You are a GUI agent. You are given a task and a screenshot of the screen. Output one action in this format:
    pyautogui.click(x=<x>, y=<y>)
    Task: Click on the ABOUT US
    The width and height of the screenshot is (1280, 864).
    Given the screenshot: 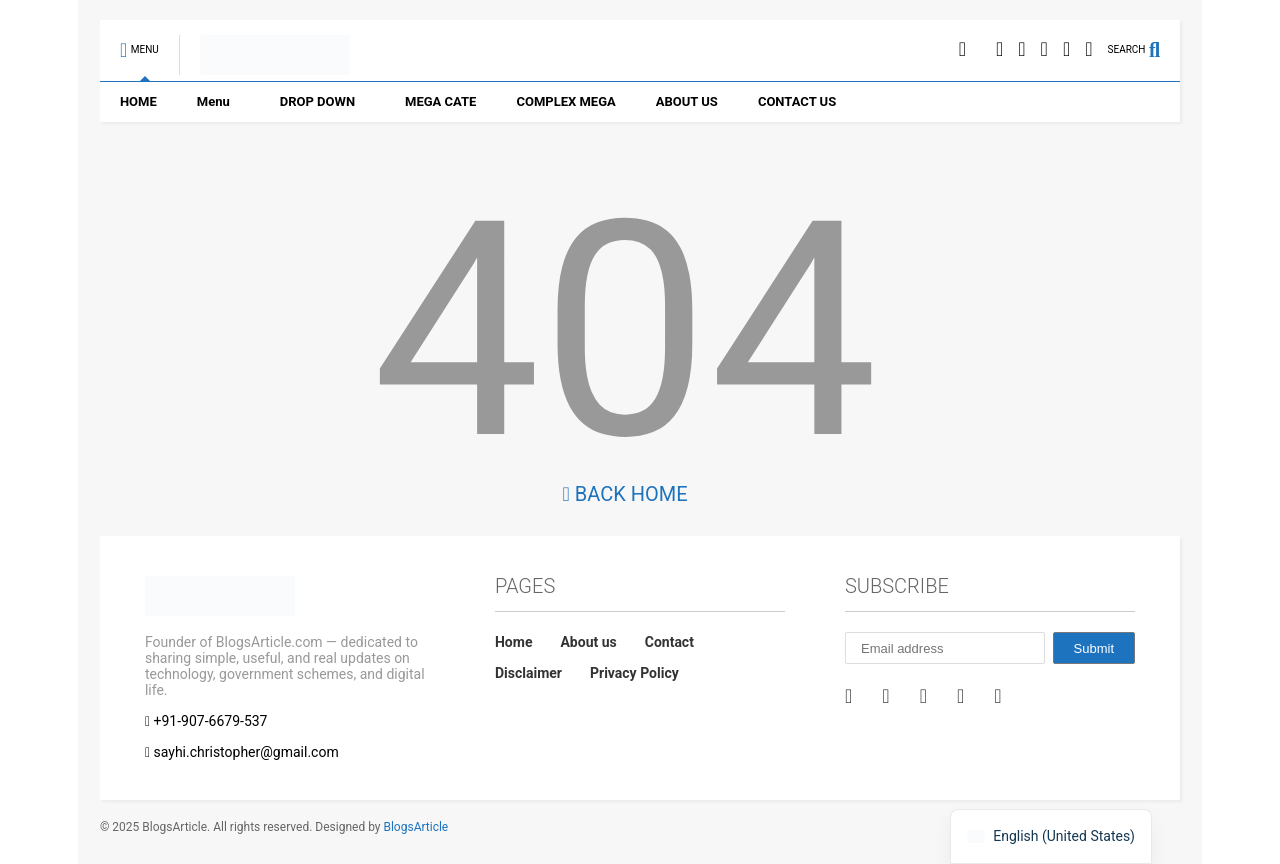 What is the action you would take?
    pyautogui.click(x=687, y=101)
    